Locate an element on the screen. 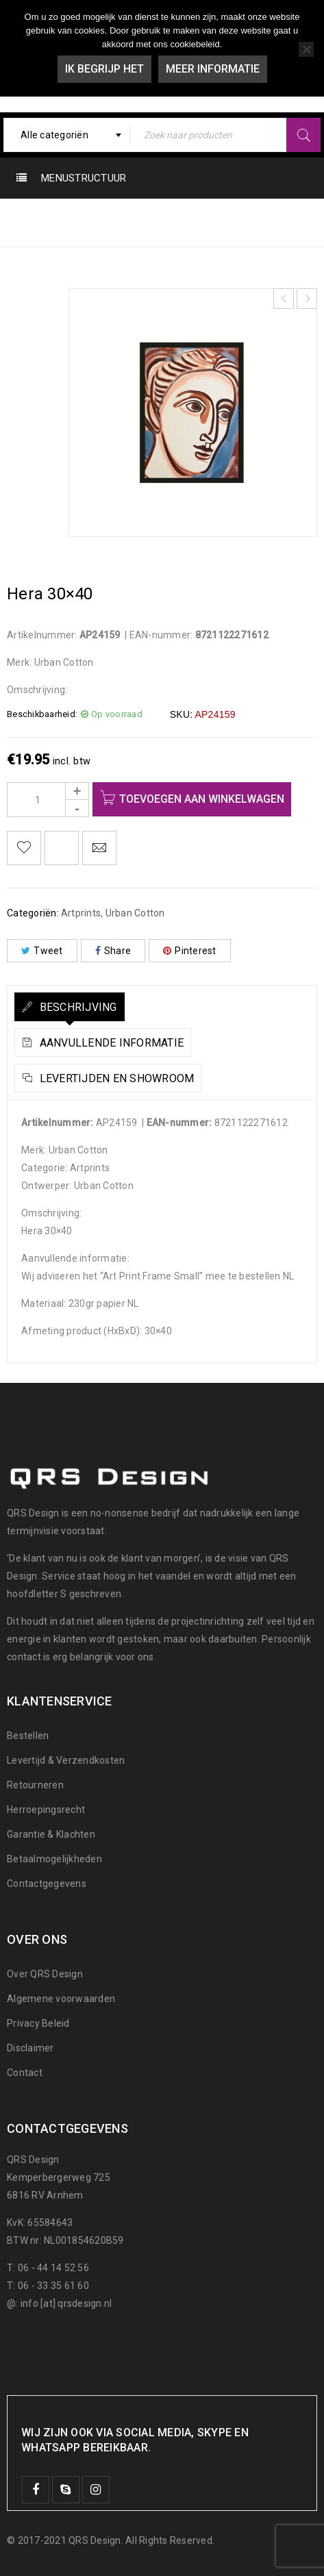 Image resolution: width=324 pixels, height=2576 pixels. Garantie & Klachten is located at coordinates (51, 1834).